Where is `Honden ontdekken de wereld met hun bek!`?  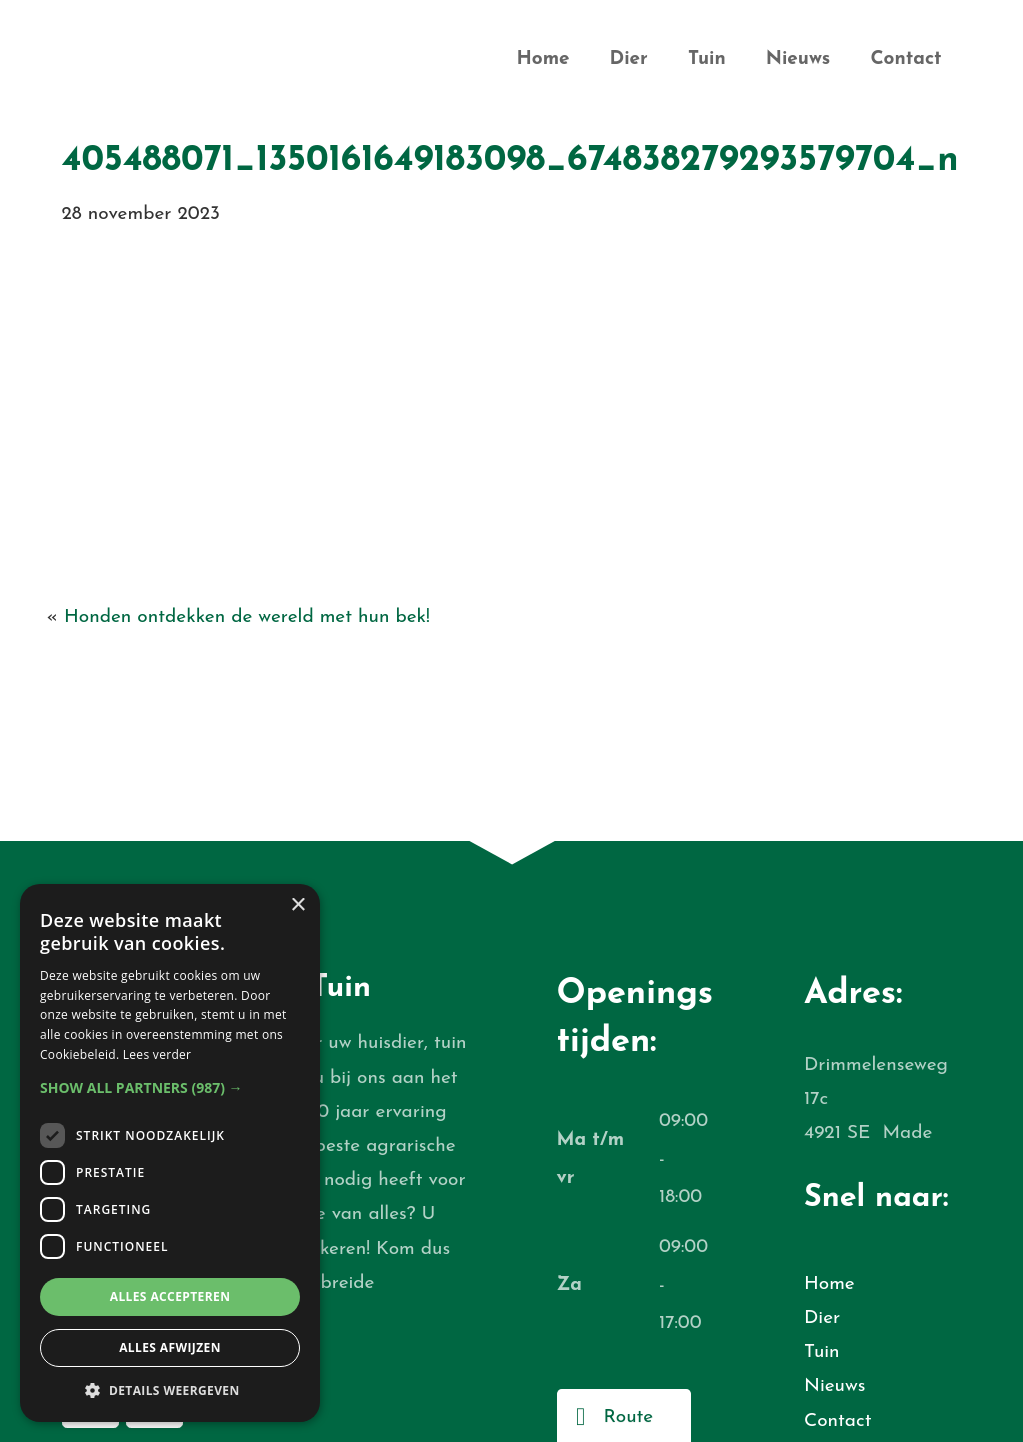
Honden ontdekken de wereld met hun bek! is located at coordinates (247, 617).